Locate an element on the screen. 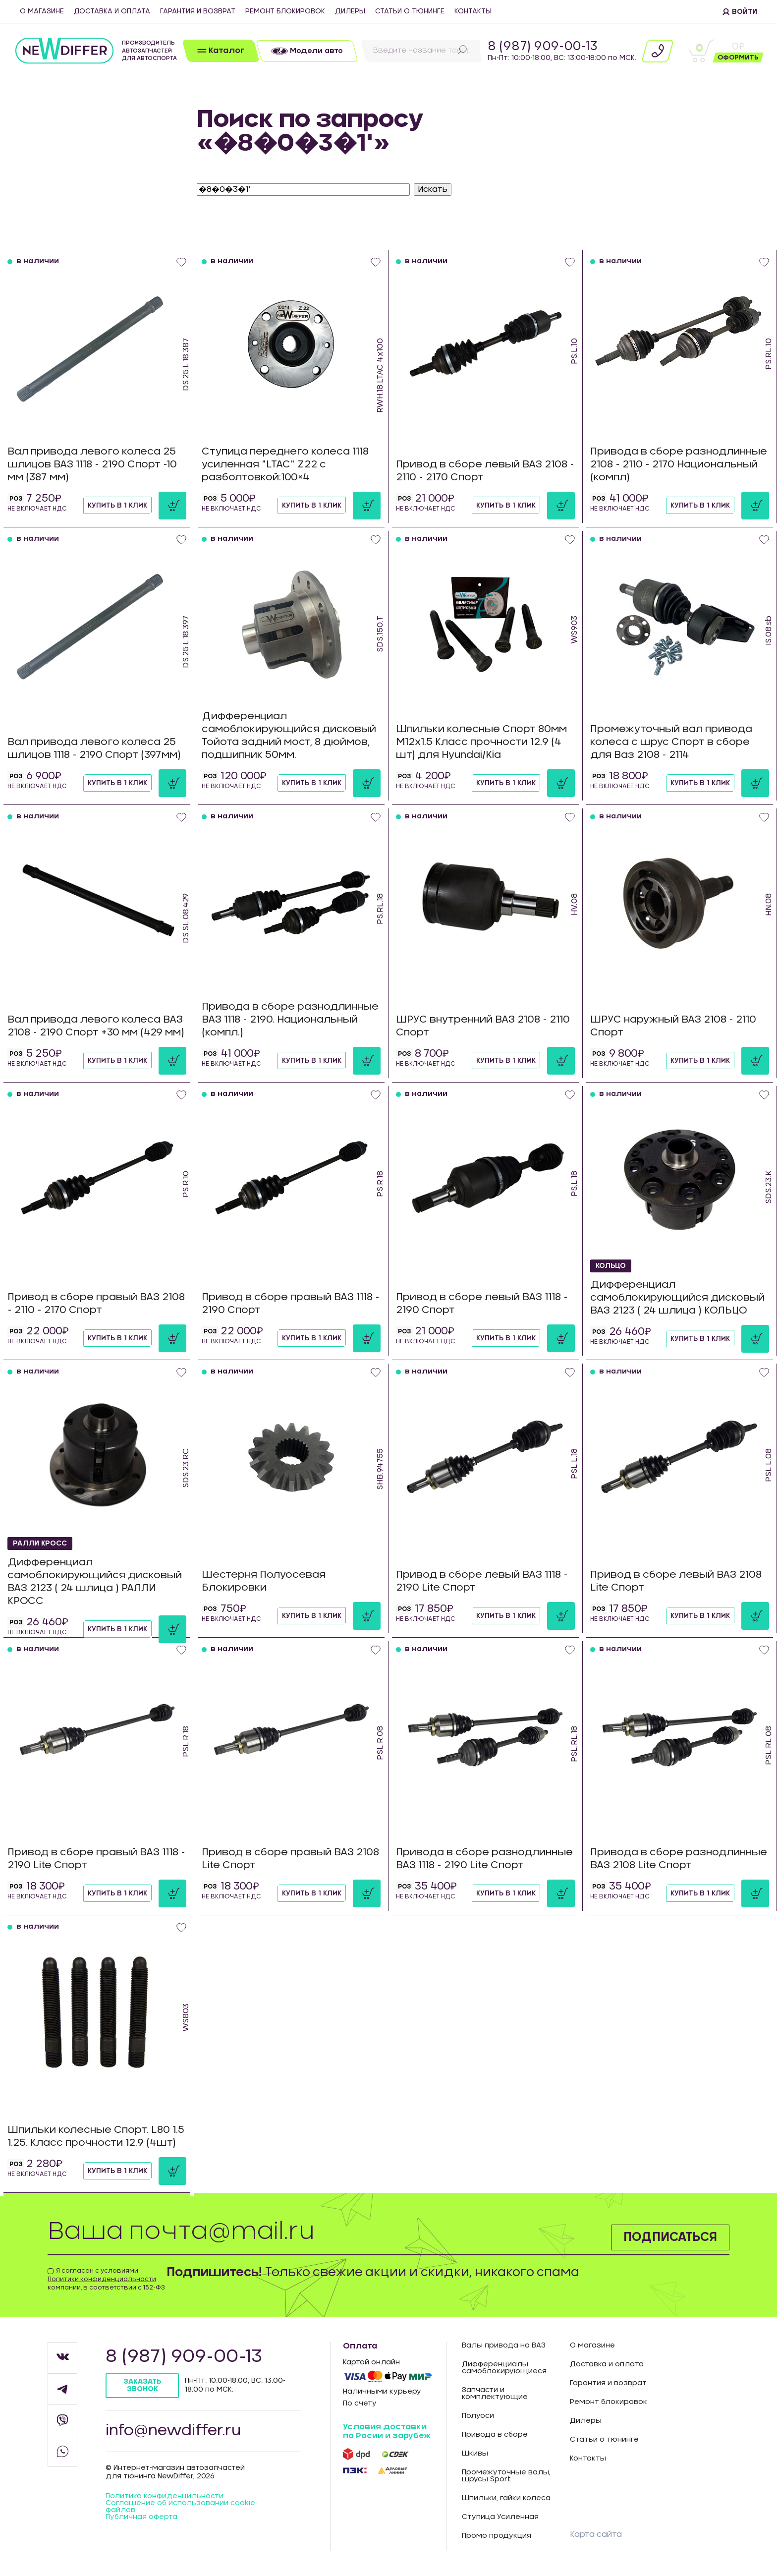 The width and height of the screenshot is (777, 2576). Я согласен с условиями компании, в соответствии с 152-ФЗ is located at coordinates (106, 2279).